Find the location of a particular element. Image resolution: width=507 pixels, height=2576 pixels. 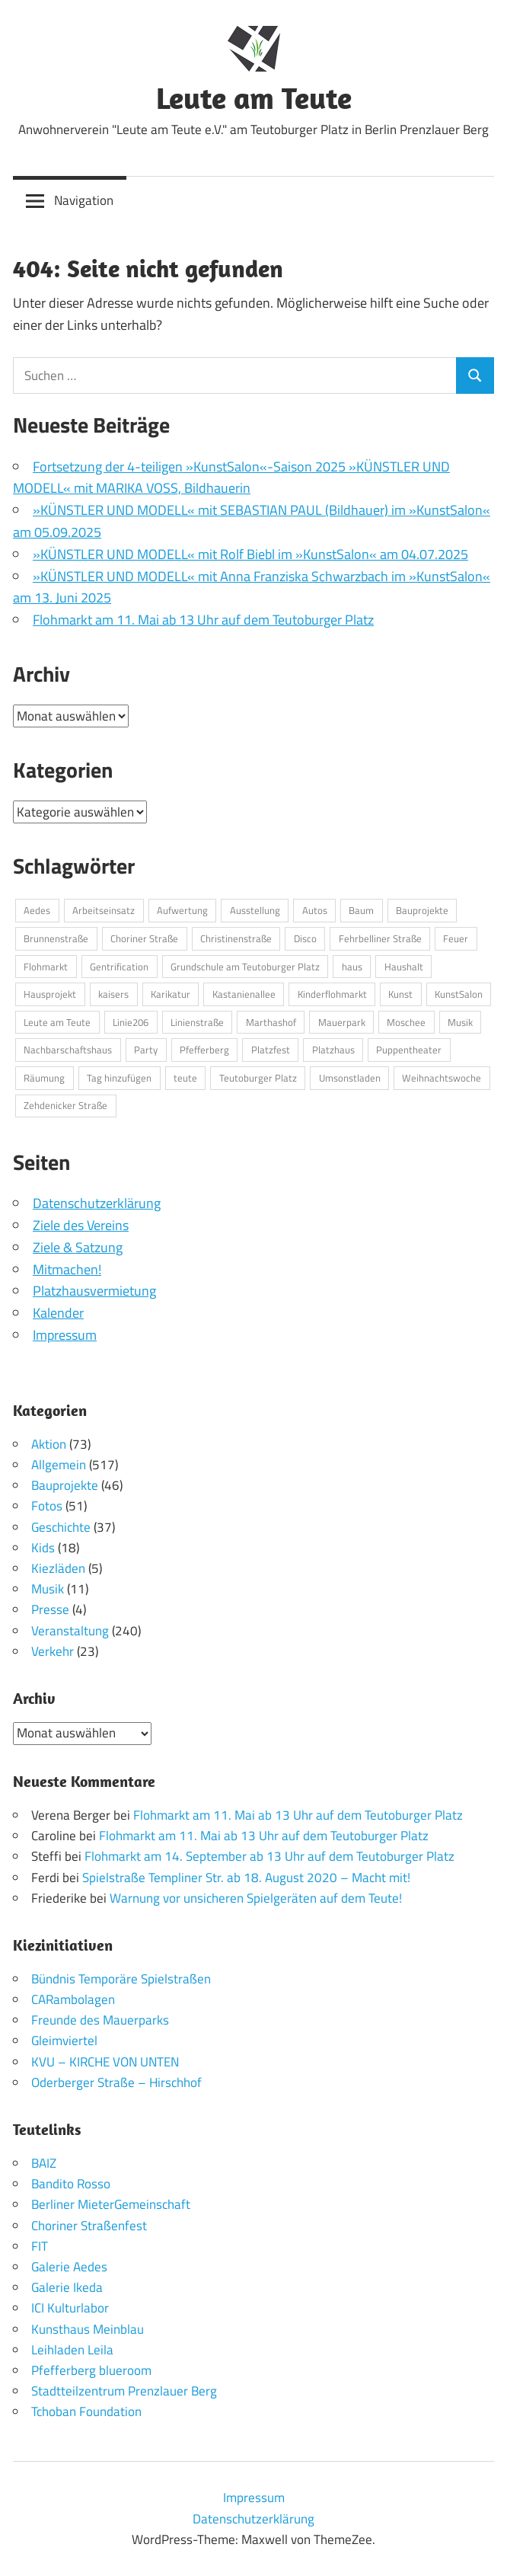

Kastanienallee [Kastanienallee (6 Einträge)] is located at coordinates (244, 994).